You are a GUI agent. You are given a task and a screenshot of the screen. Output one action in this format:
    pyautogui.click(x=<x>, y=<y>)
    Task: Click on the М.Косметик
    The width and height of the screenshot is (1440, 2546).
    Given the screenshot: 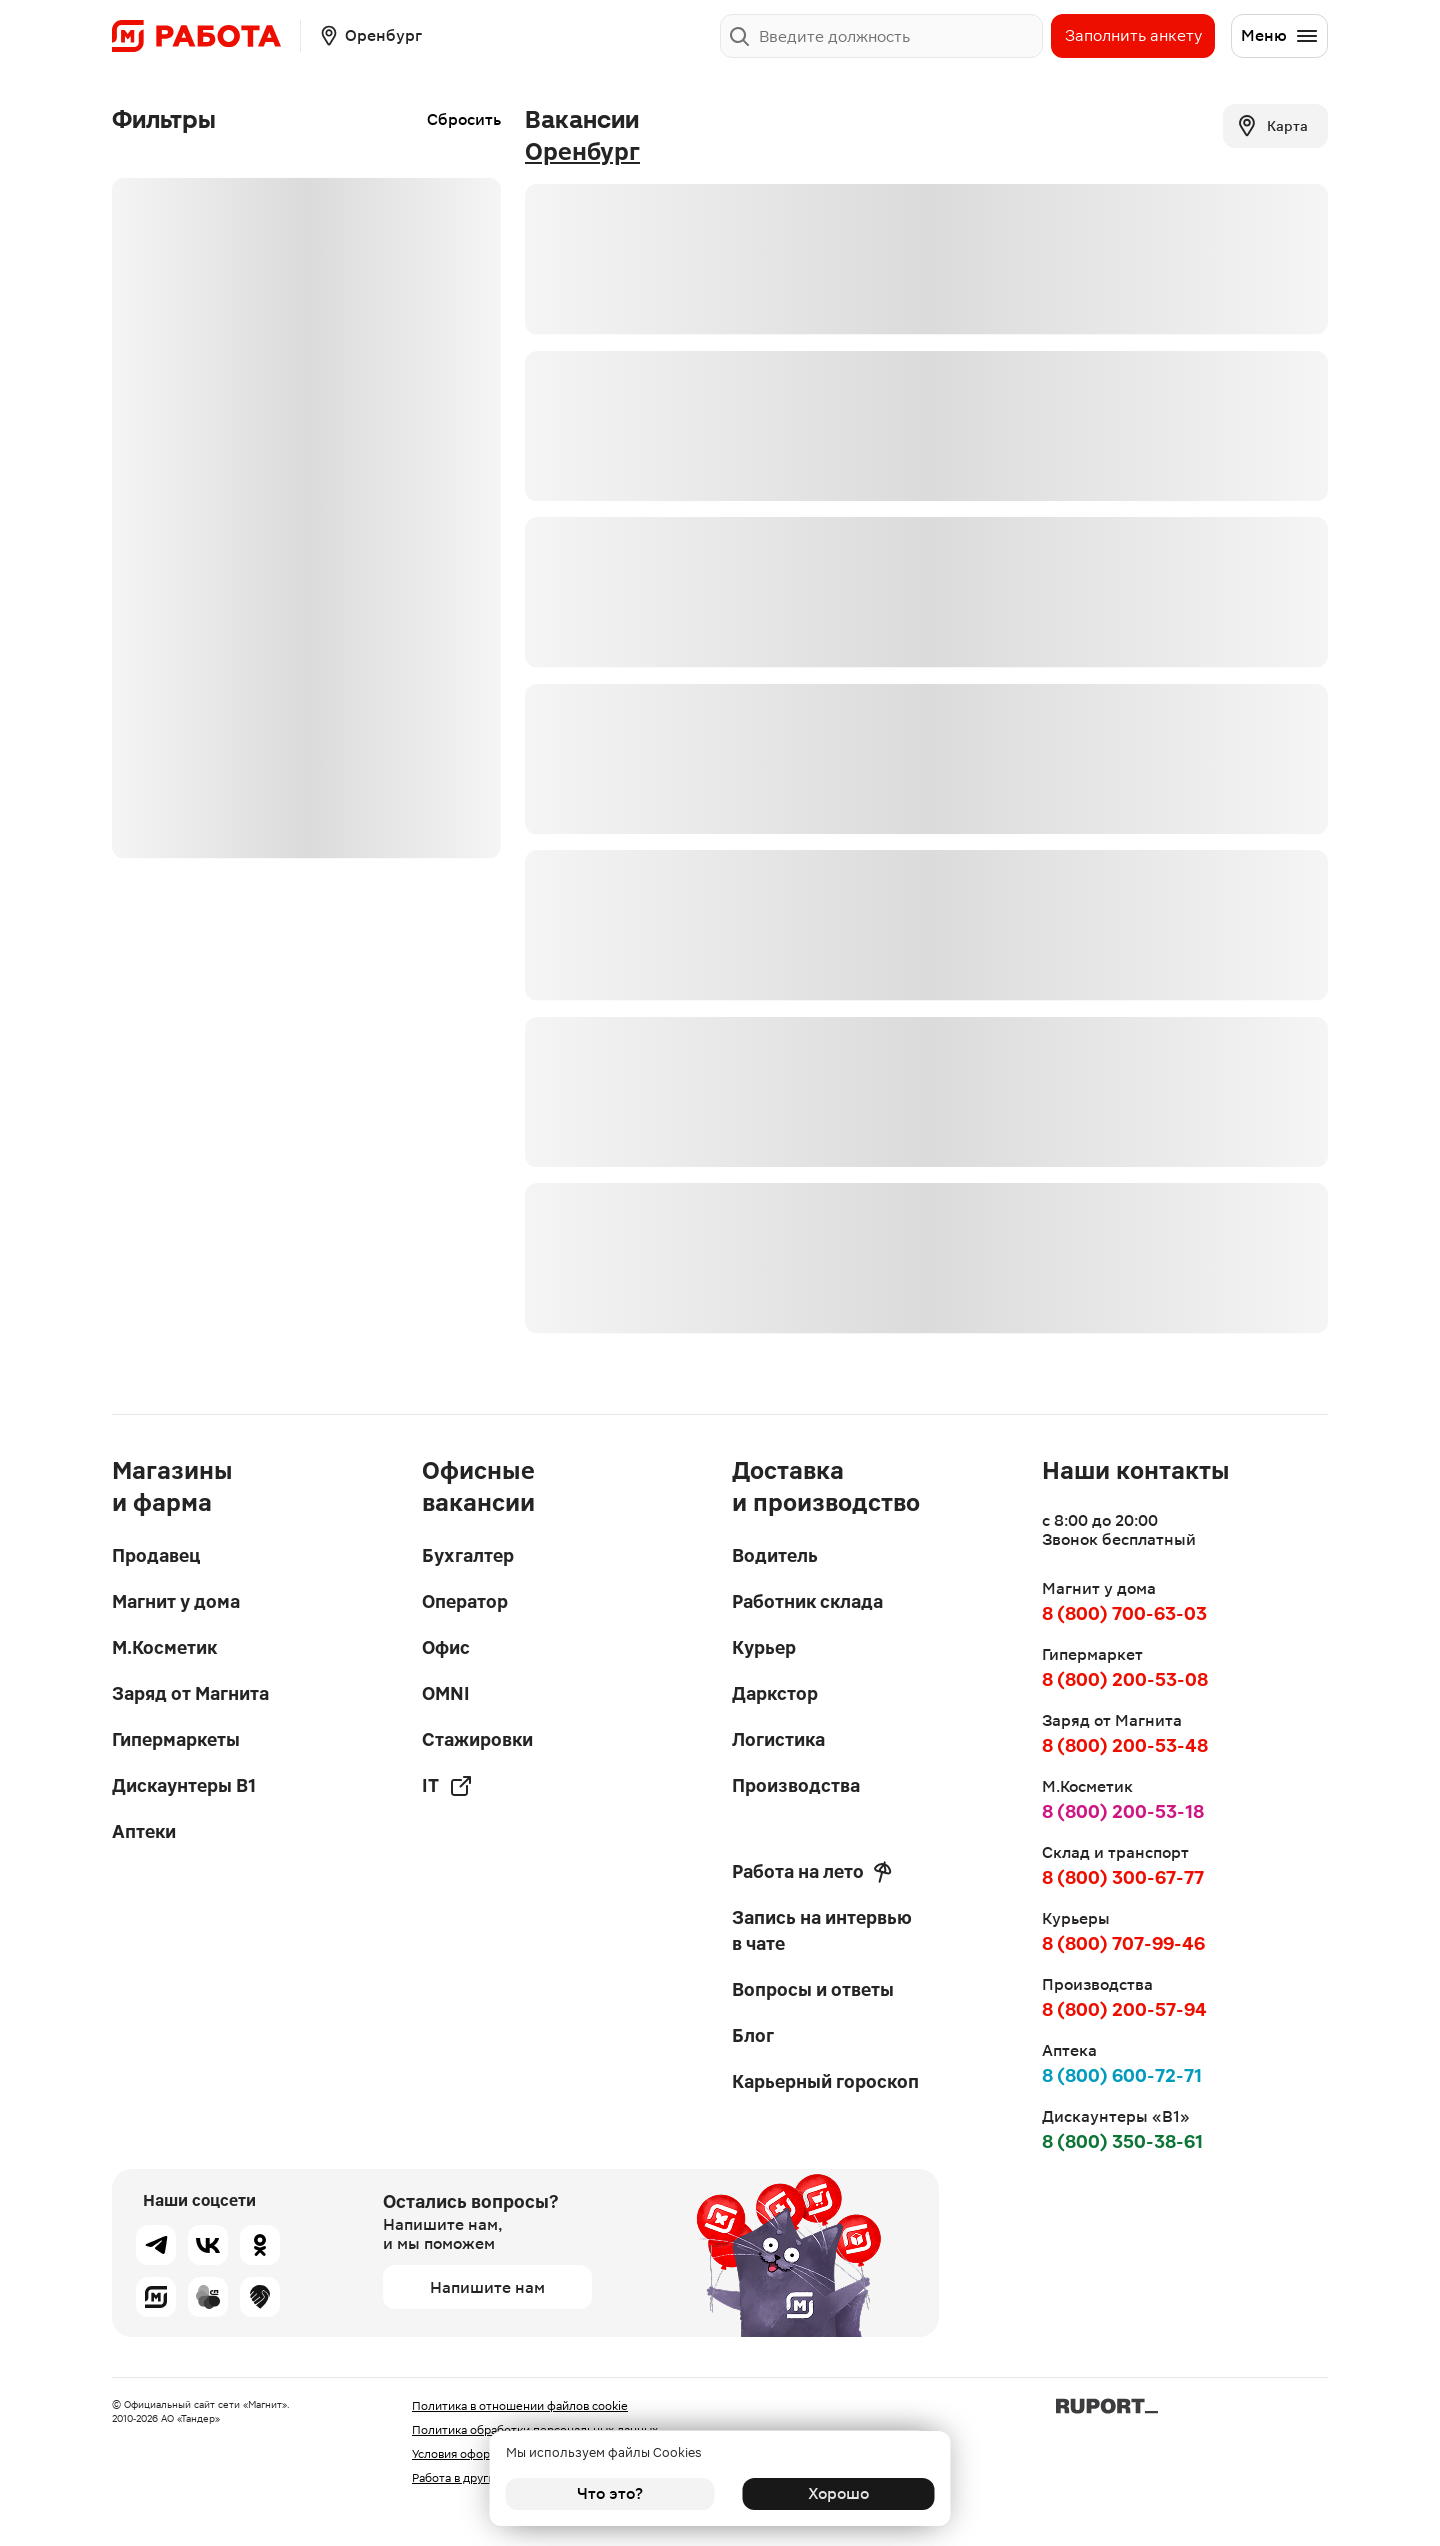 What is the action you would take?
    pyautogui.click(x=164, y=1647)
    